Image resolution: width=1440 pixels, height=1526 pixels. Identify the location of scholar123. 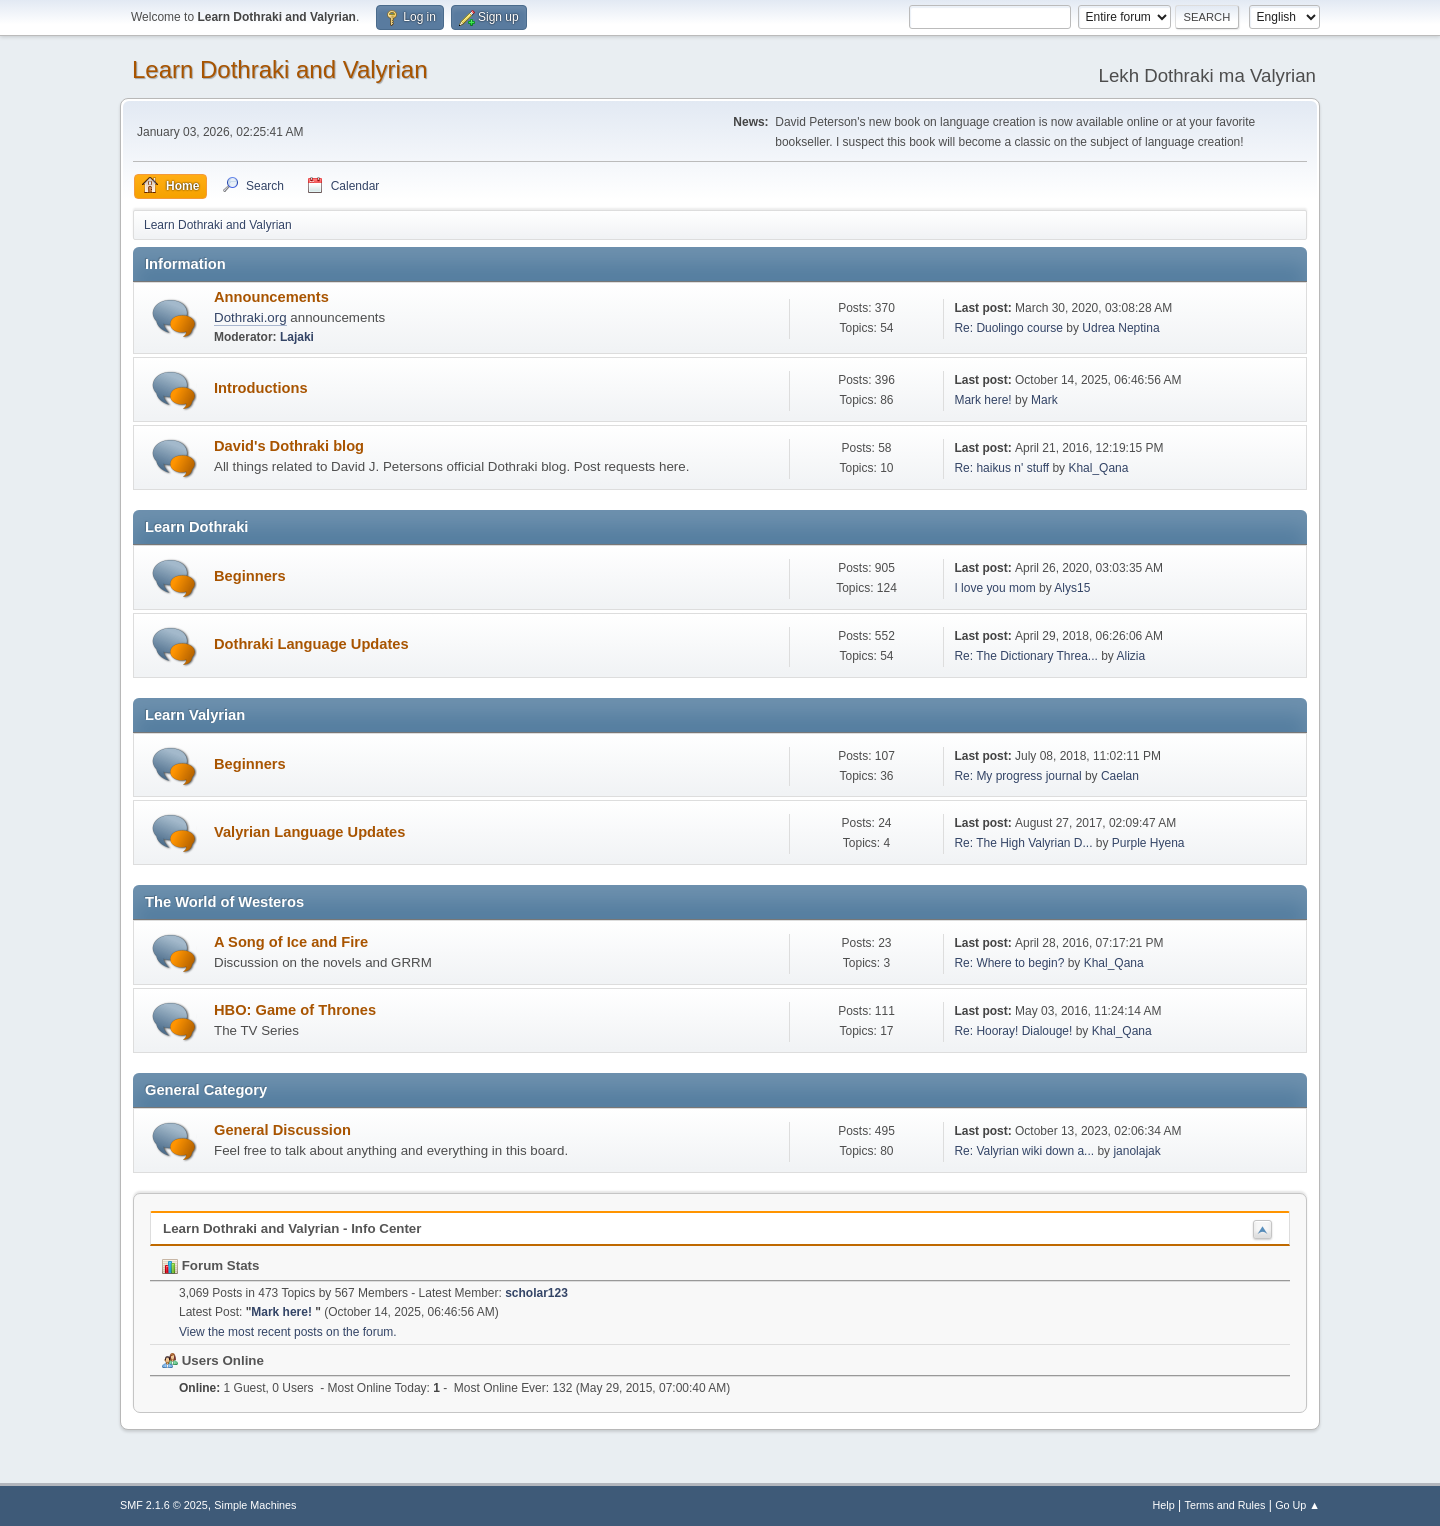
(536, 1293).